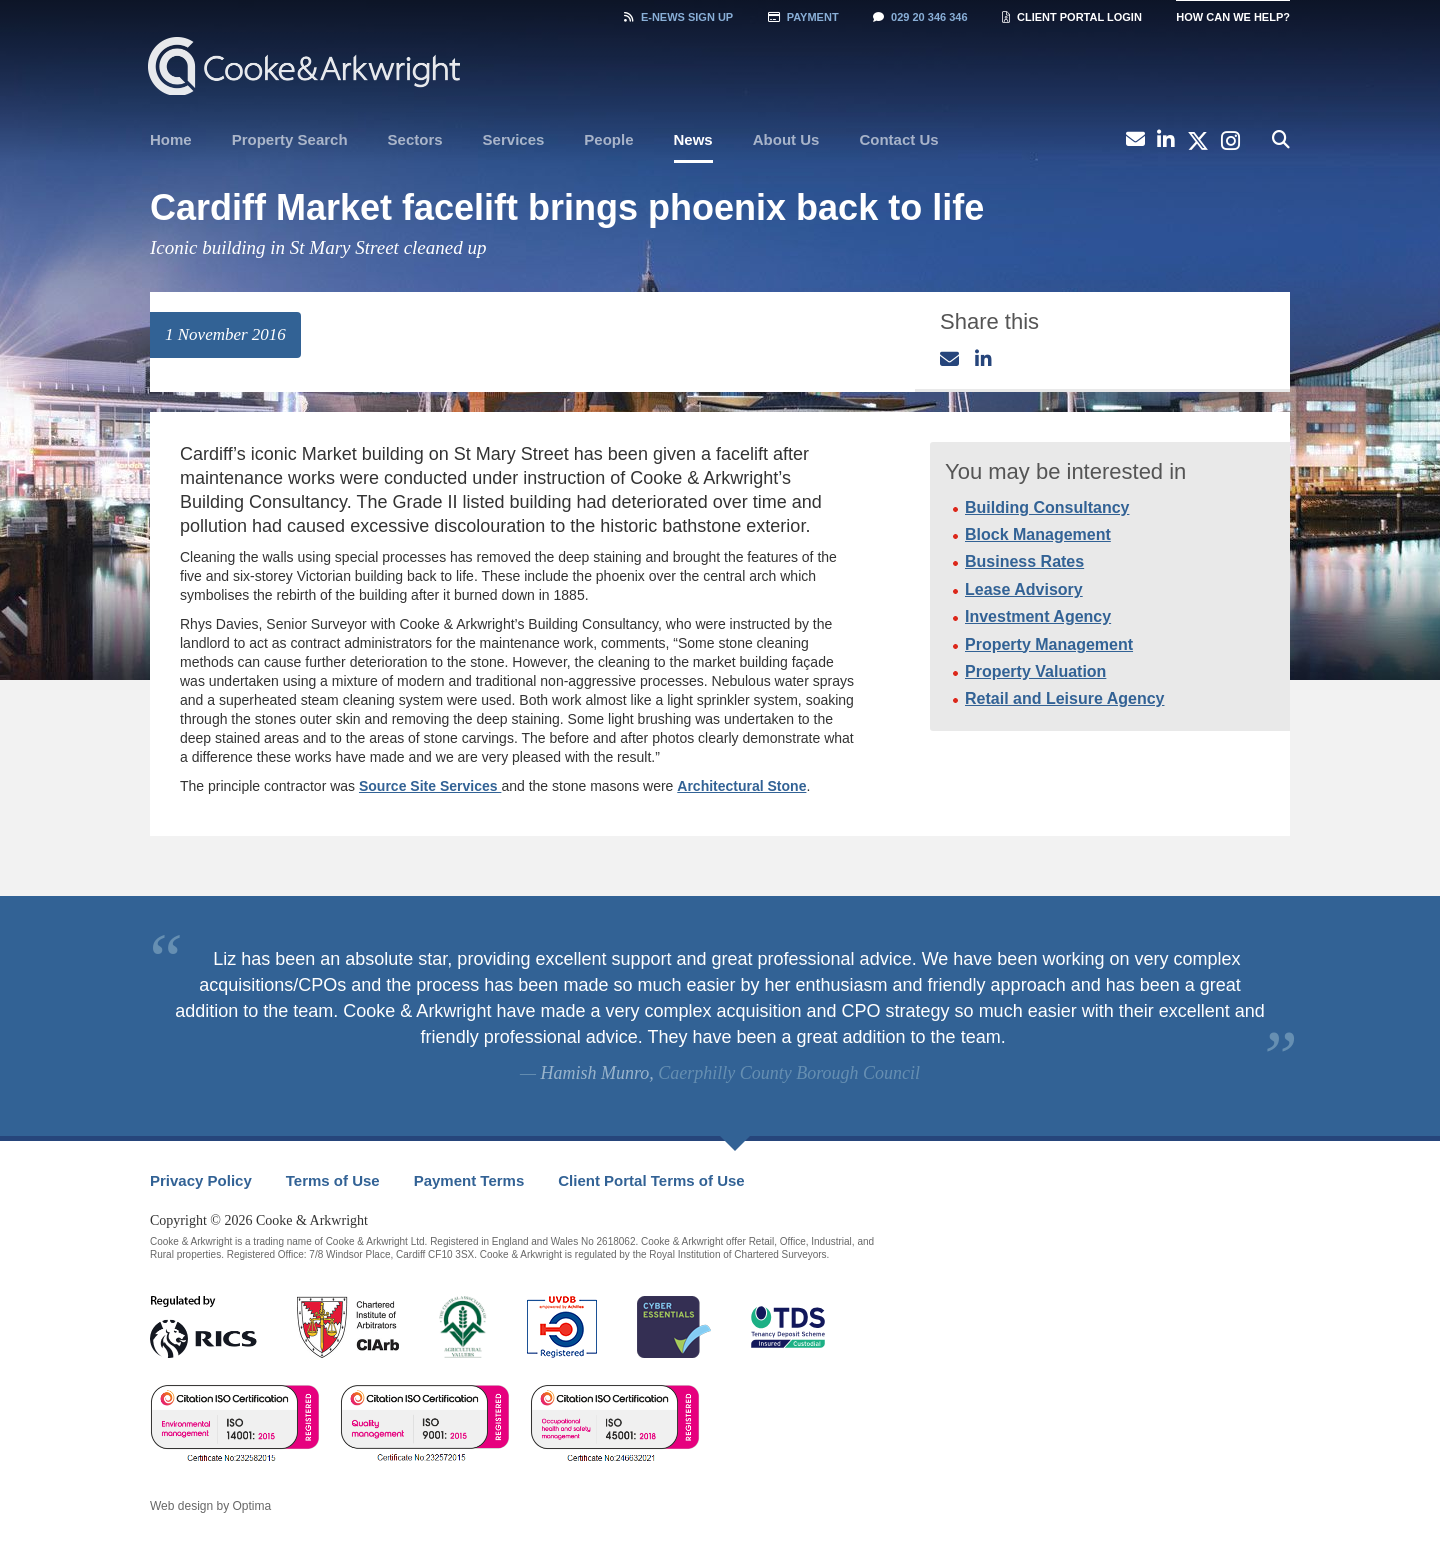 This screenshot has height=1564, width=1440. I want to click on Privacy Policy, so click(201, 1180).